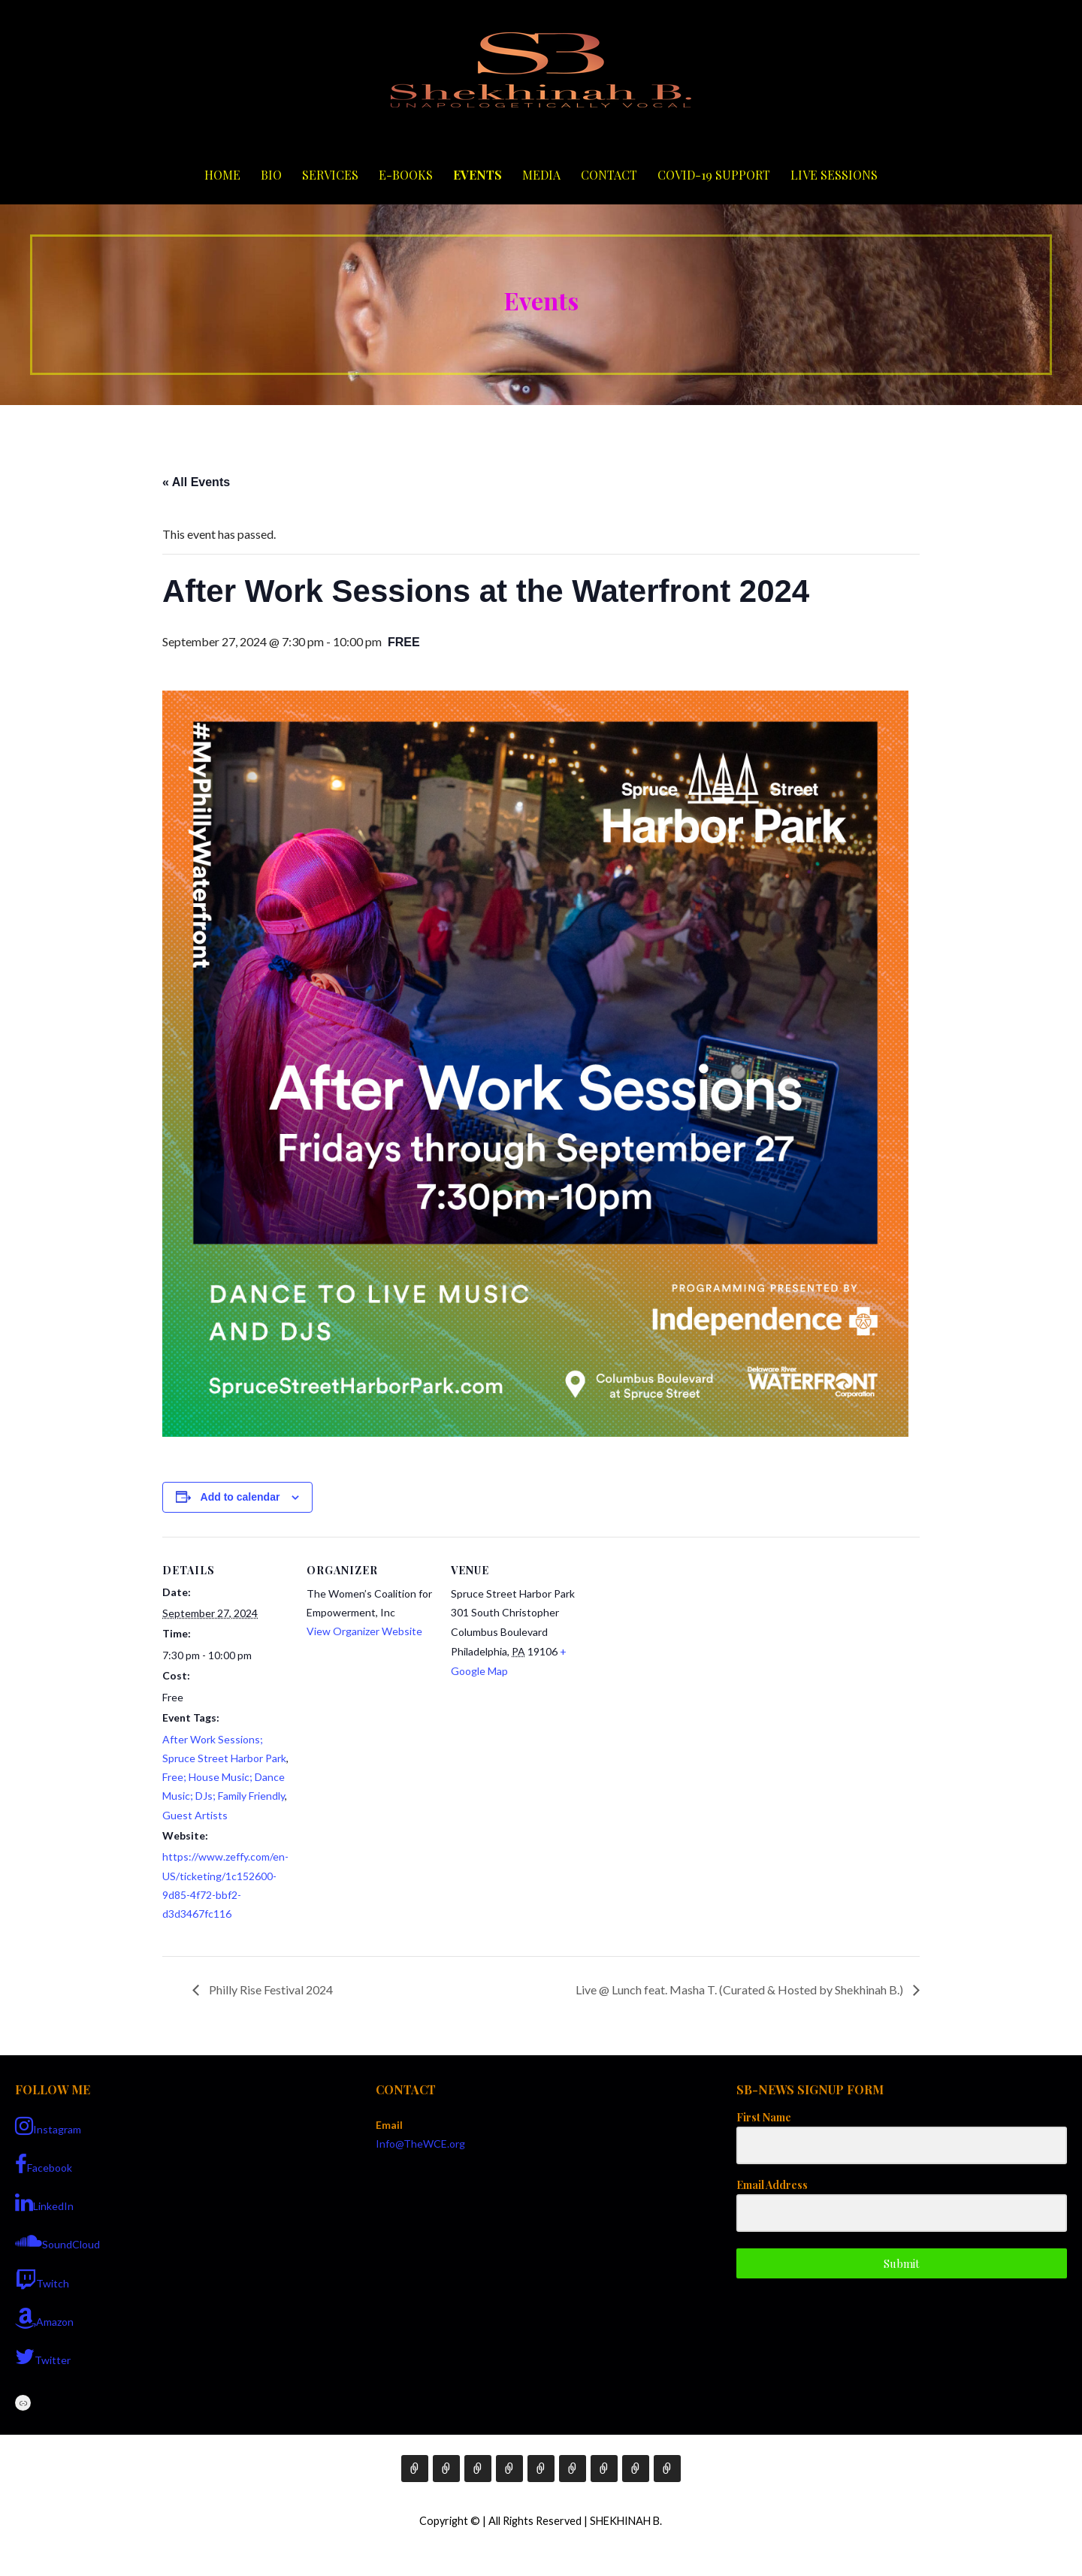  Describe the element at coordinates (740, 1989) in the screenshot. I see `Live @ Lunch feat. Masha T. (Curated & Hosted by Shekhinah B.)` at that location.